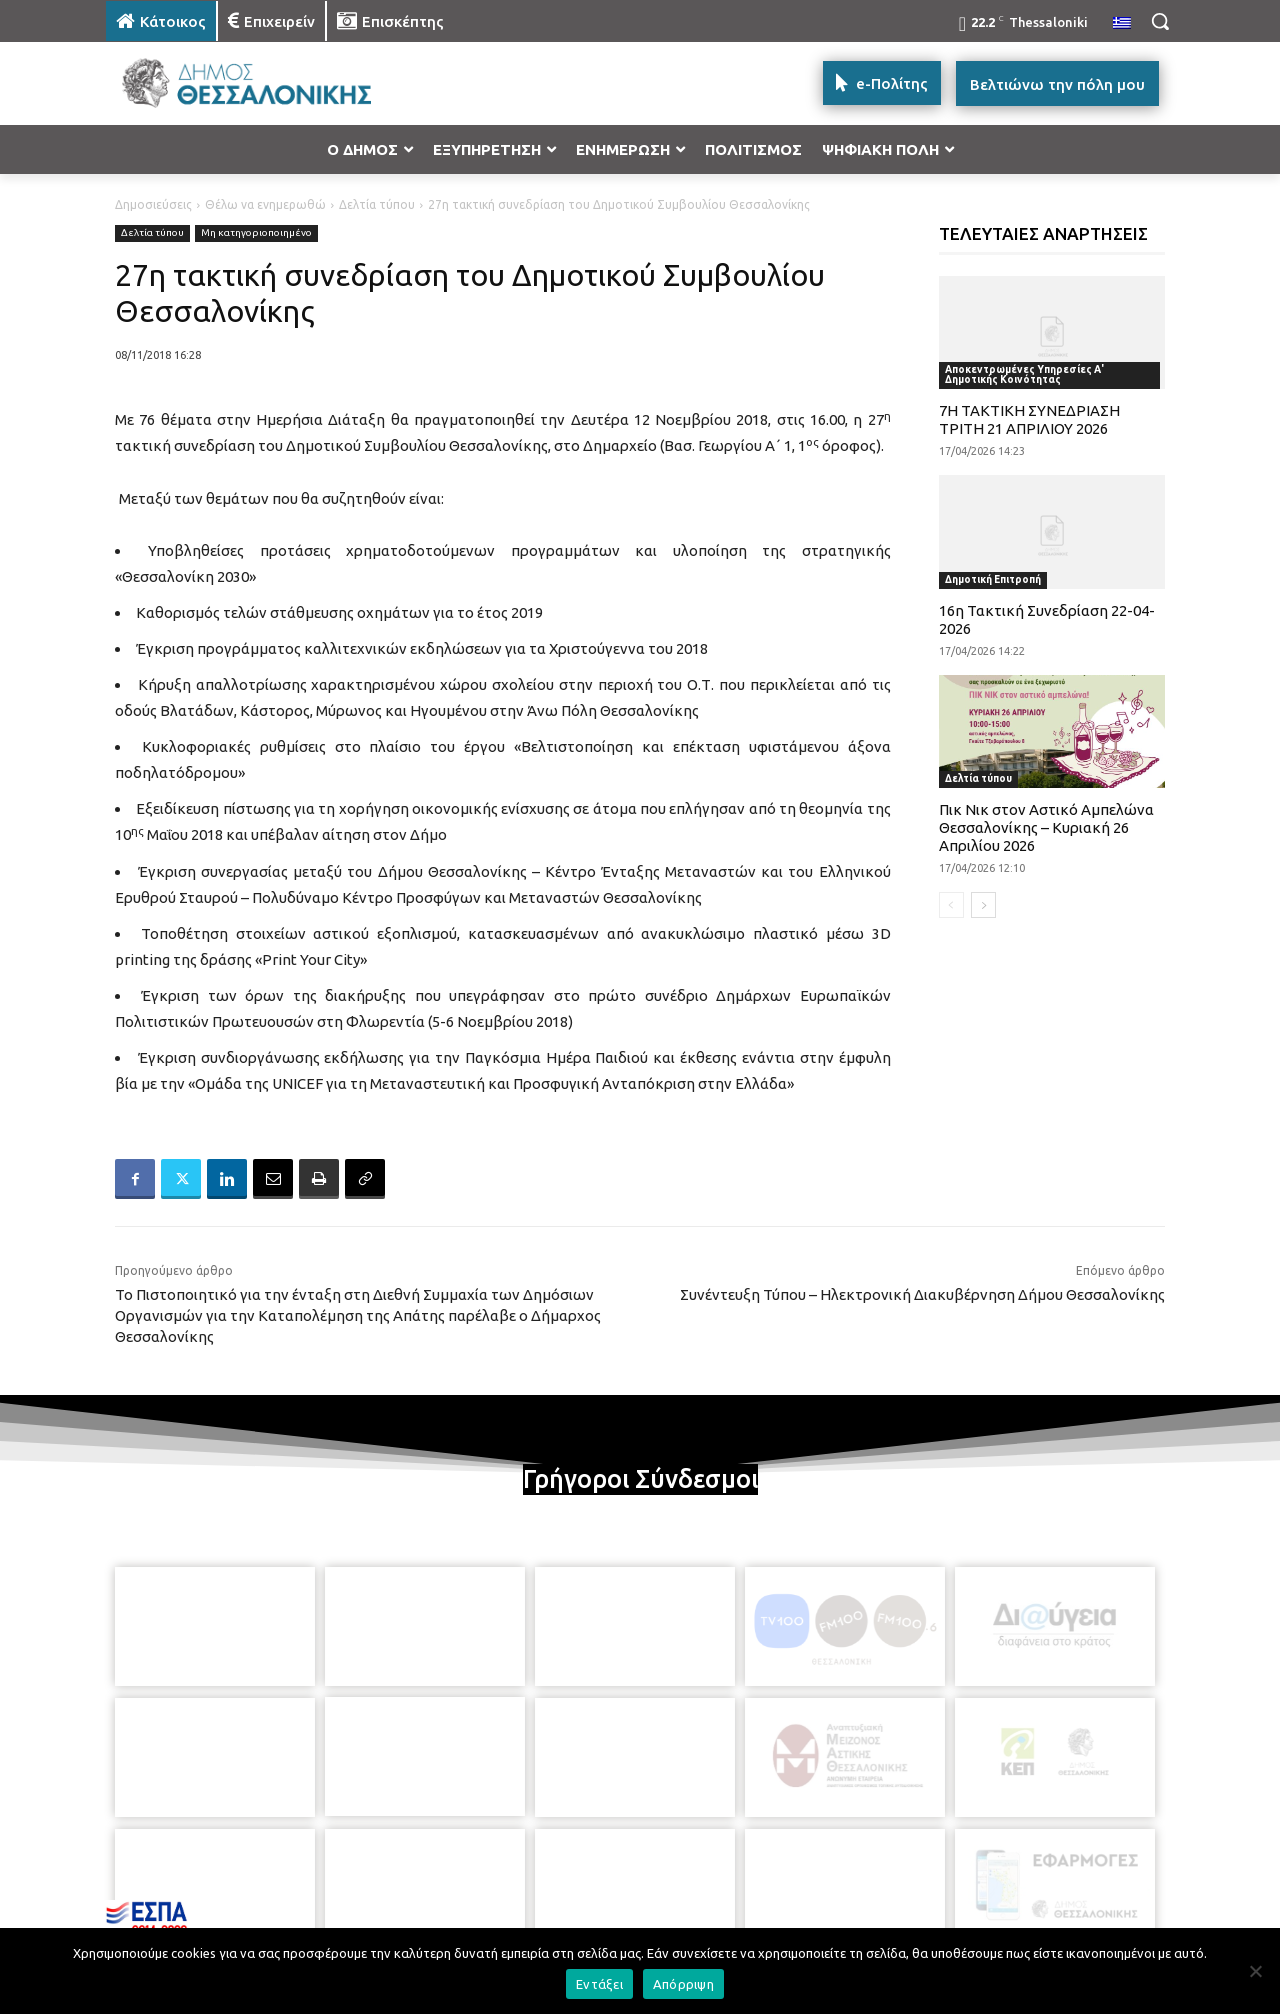 The height and width of the screenshot is (2014, 1280). Describe the element at coordinates (951, 905) in the screenshot. I see `[prev-page]` at that location.